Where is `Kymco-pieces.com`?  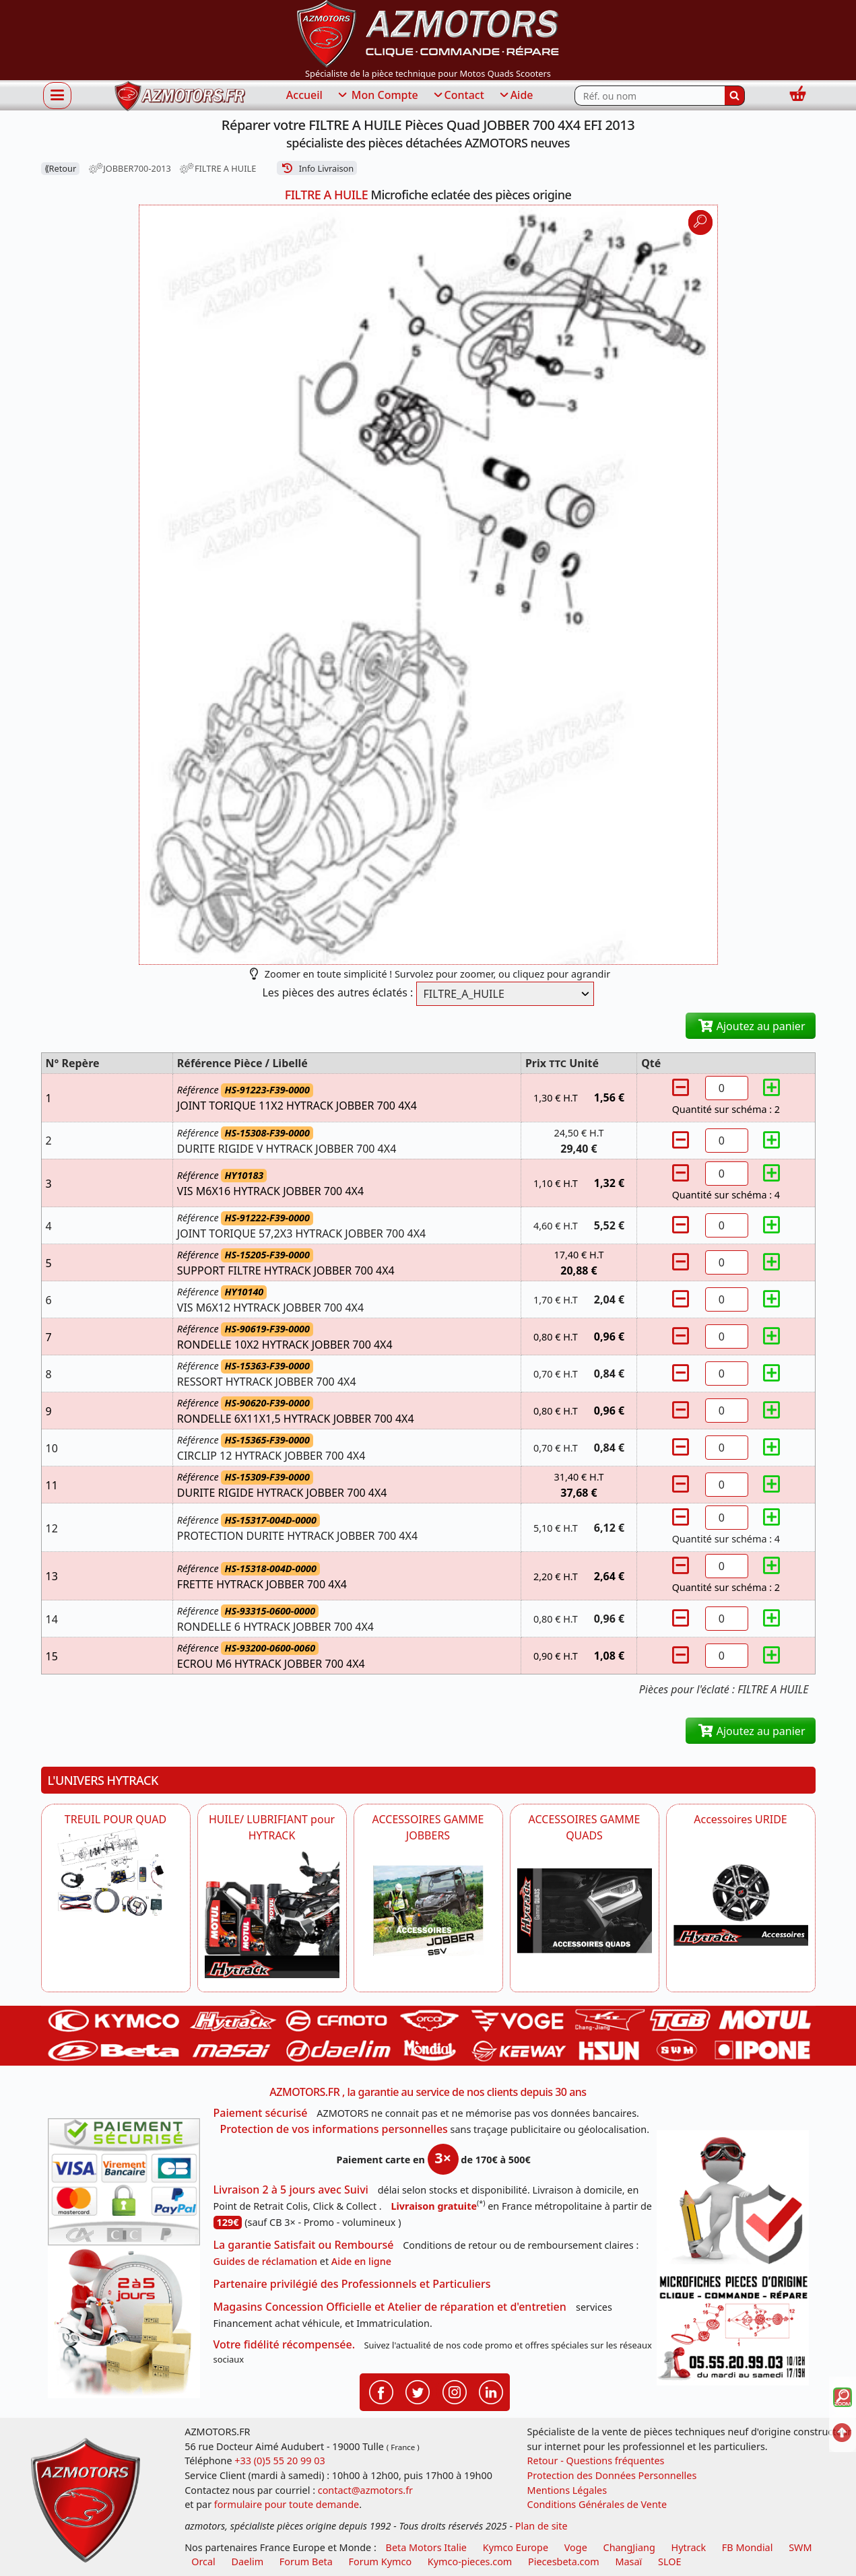
Kymco-pieces.com is located at coordinates (470, 2561).